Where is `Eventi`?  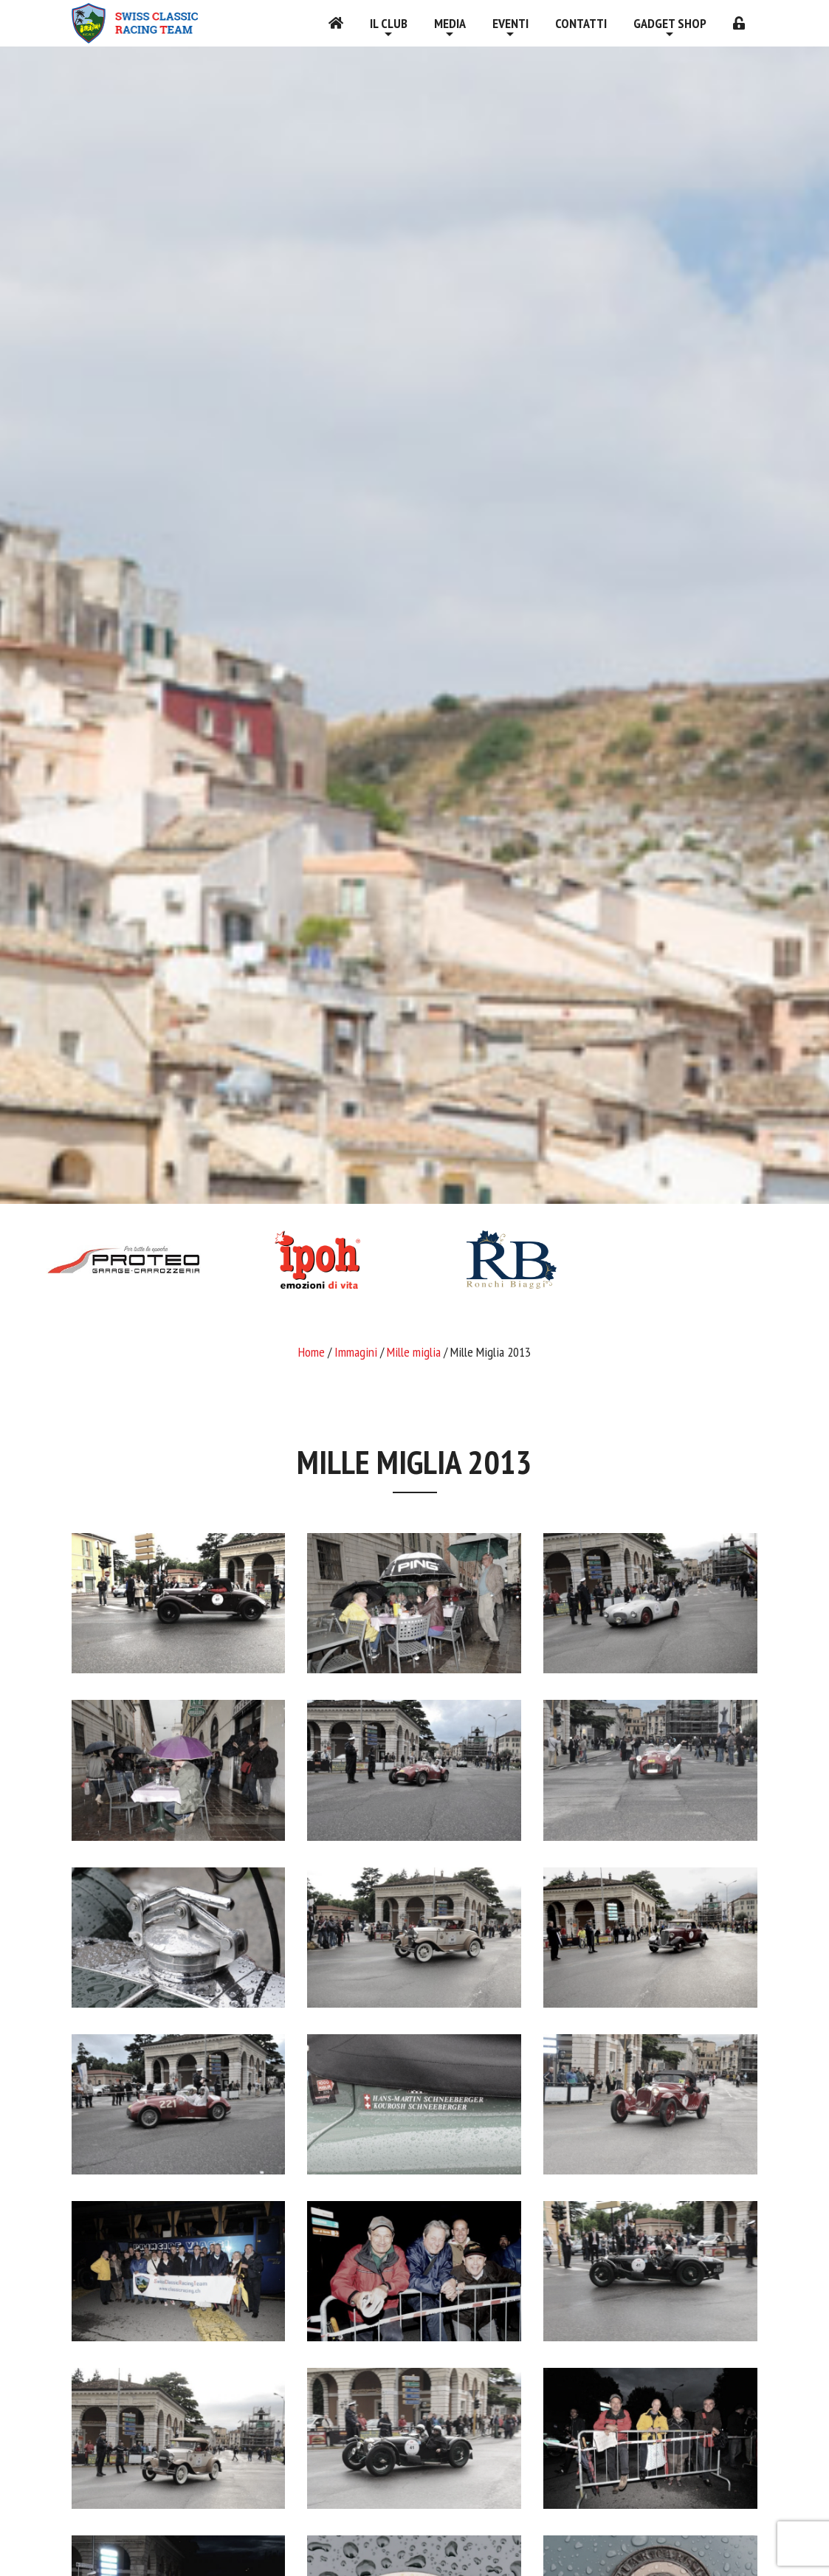
Eventi is located at coordinates (510, 23).